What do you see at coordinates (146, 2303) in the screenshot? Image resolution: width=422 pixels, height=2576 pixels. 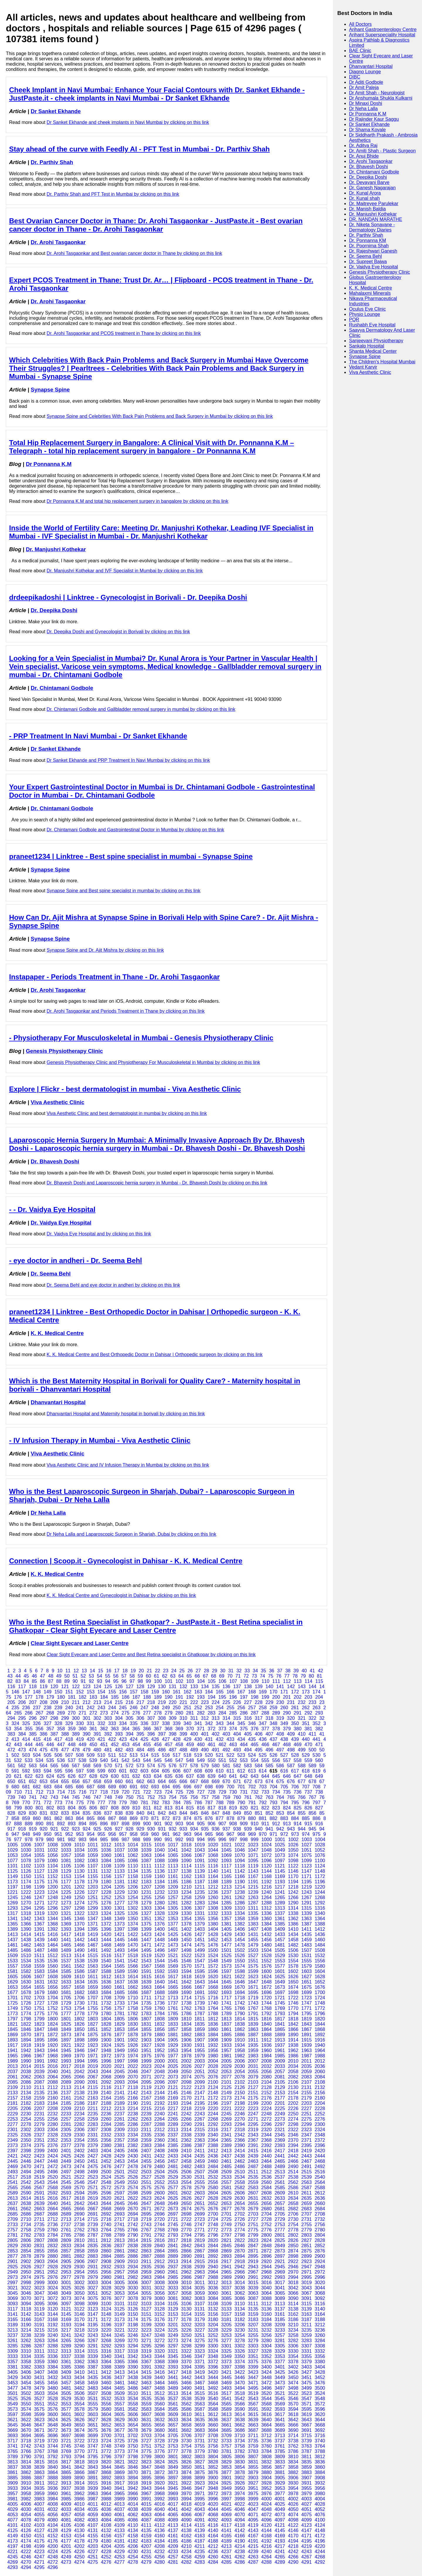 I see `3103` at bounding box center [146, 2303].